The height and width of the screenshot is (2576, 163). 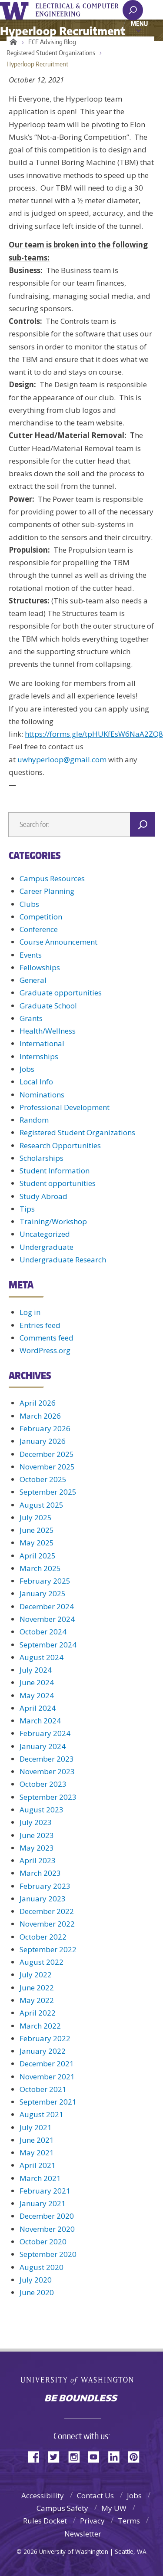 What do you see at coordinates (47, 1467) in the screenshot?
I see `November 2025` at bounding box center [47, 1467].